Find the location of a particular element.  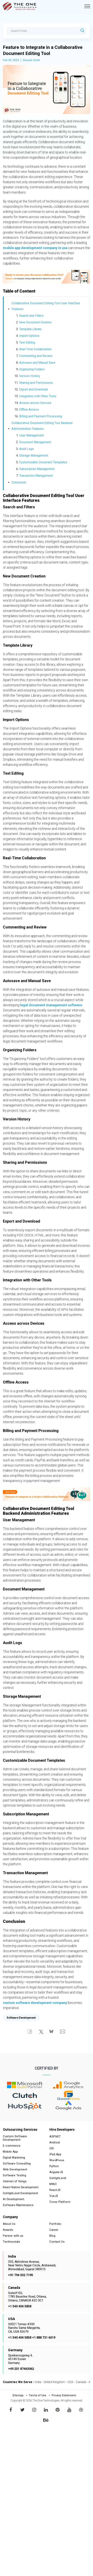

+1 540 404 5858 is located at coordinates (19, 2306).